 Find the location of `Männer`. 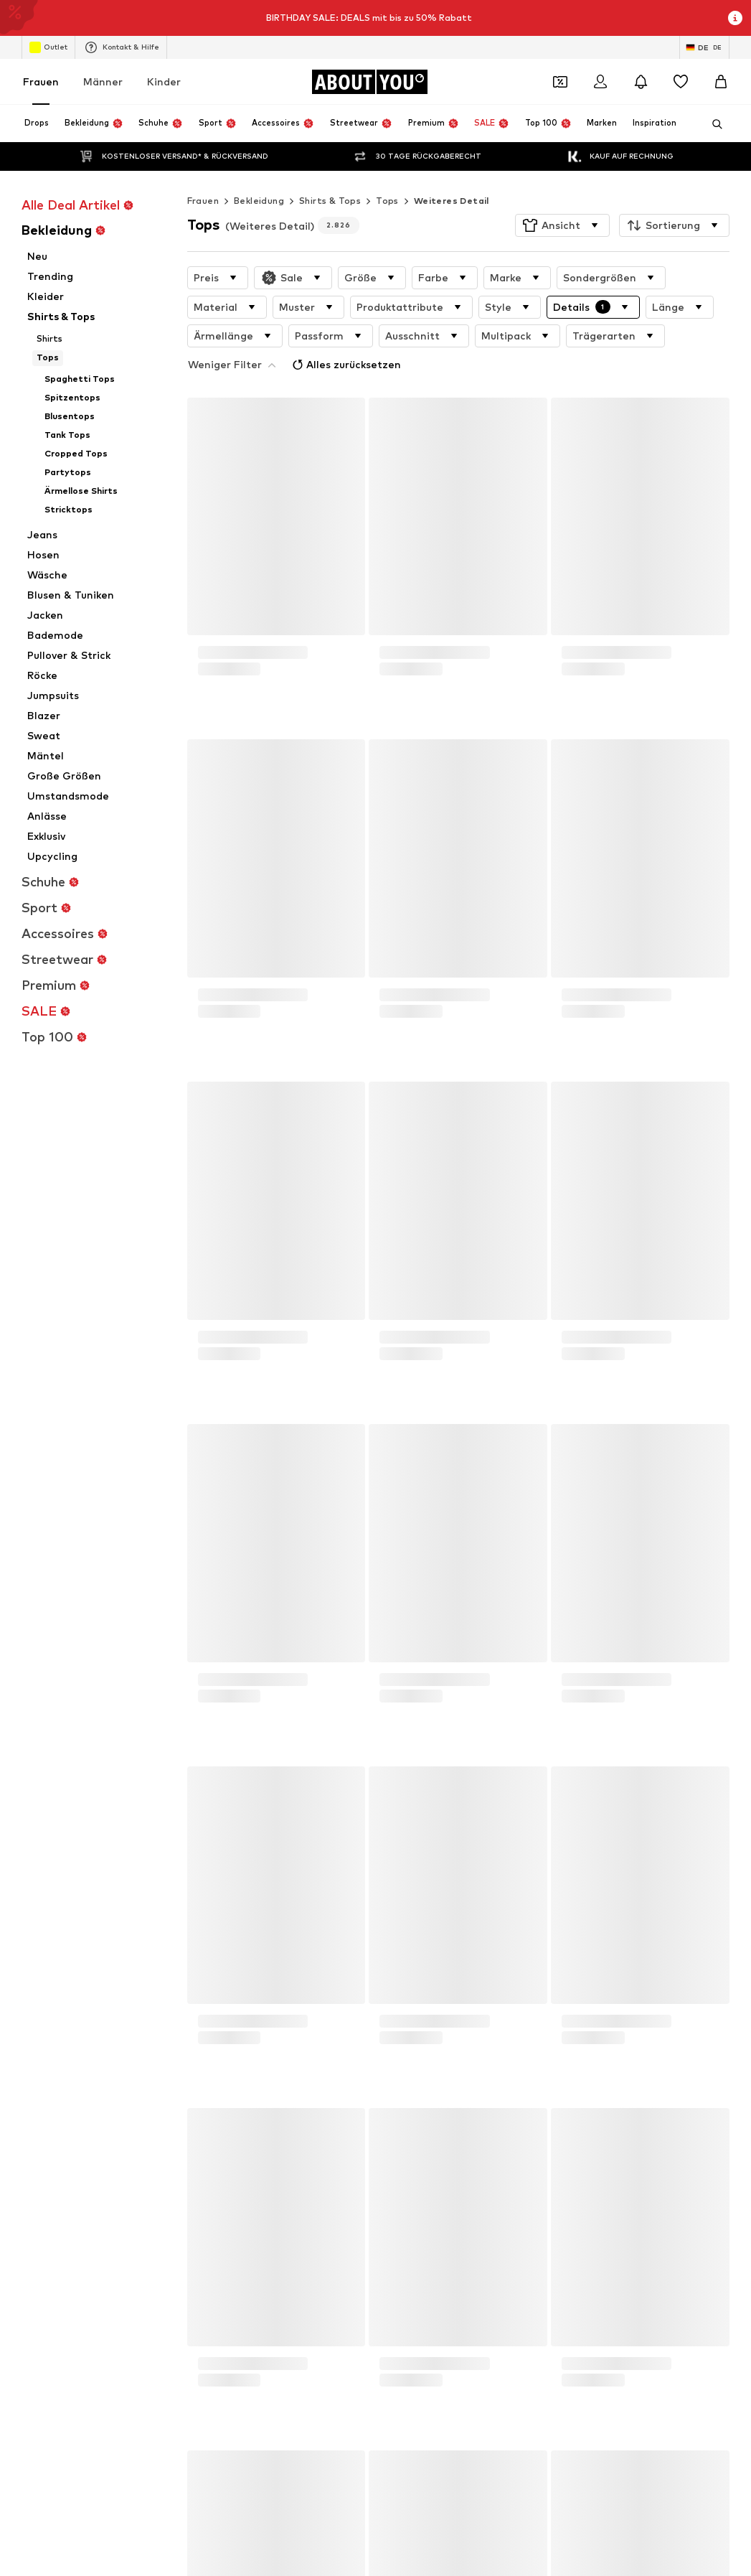

Männer is located at coordinates (103, 81).